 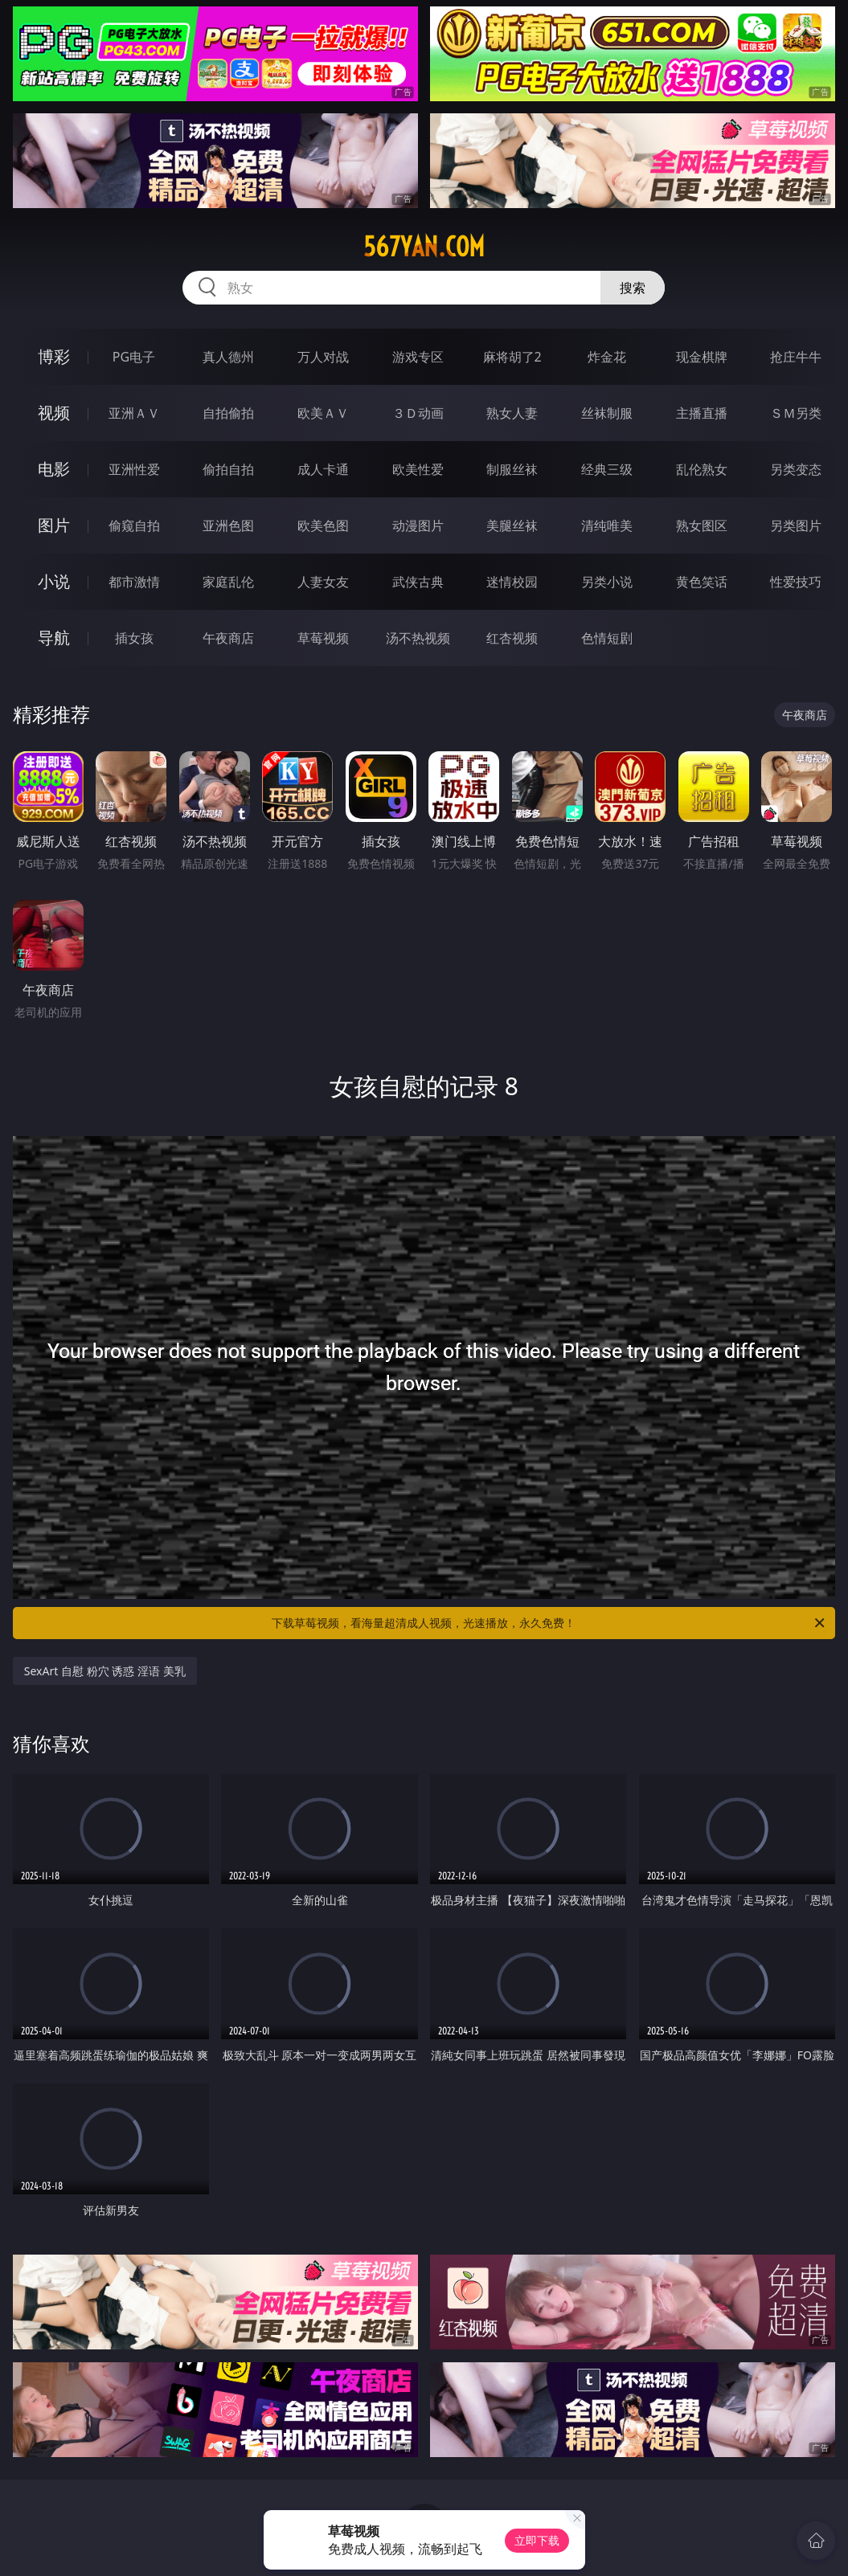 I want to click on 插女孩, so click(x=134, y=638).